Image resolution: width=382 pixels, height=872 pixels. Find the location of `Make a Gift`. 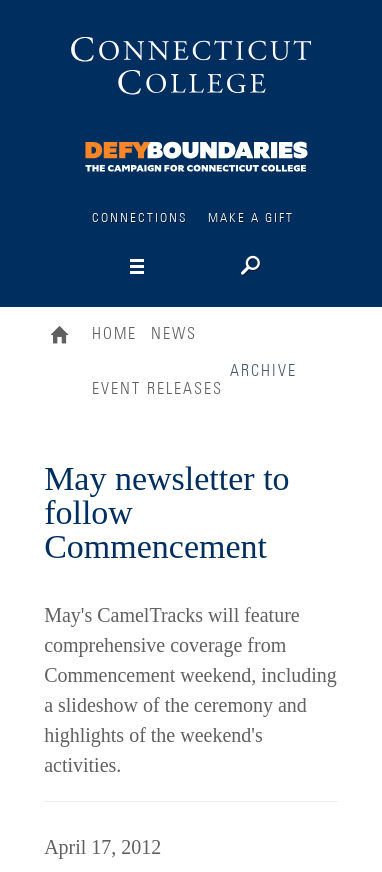

Make a Gift is located at coordinates (251, 218).